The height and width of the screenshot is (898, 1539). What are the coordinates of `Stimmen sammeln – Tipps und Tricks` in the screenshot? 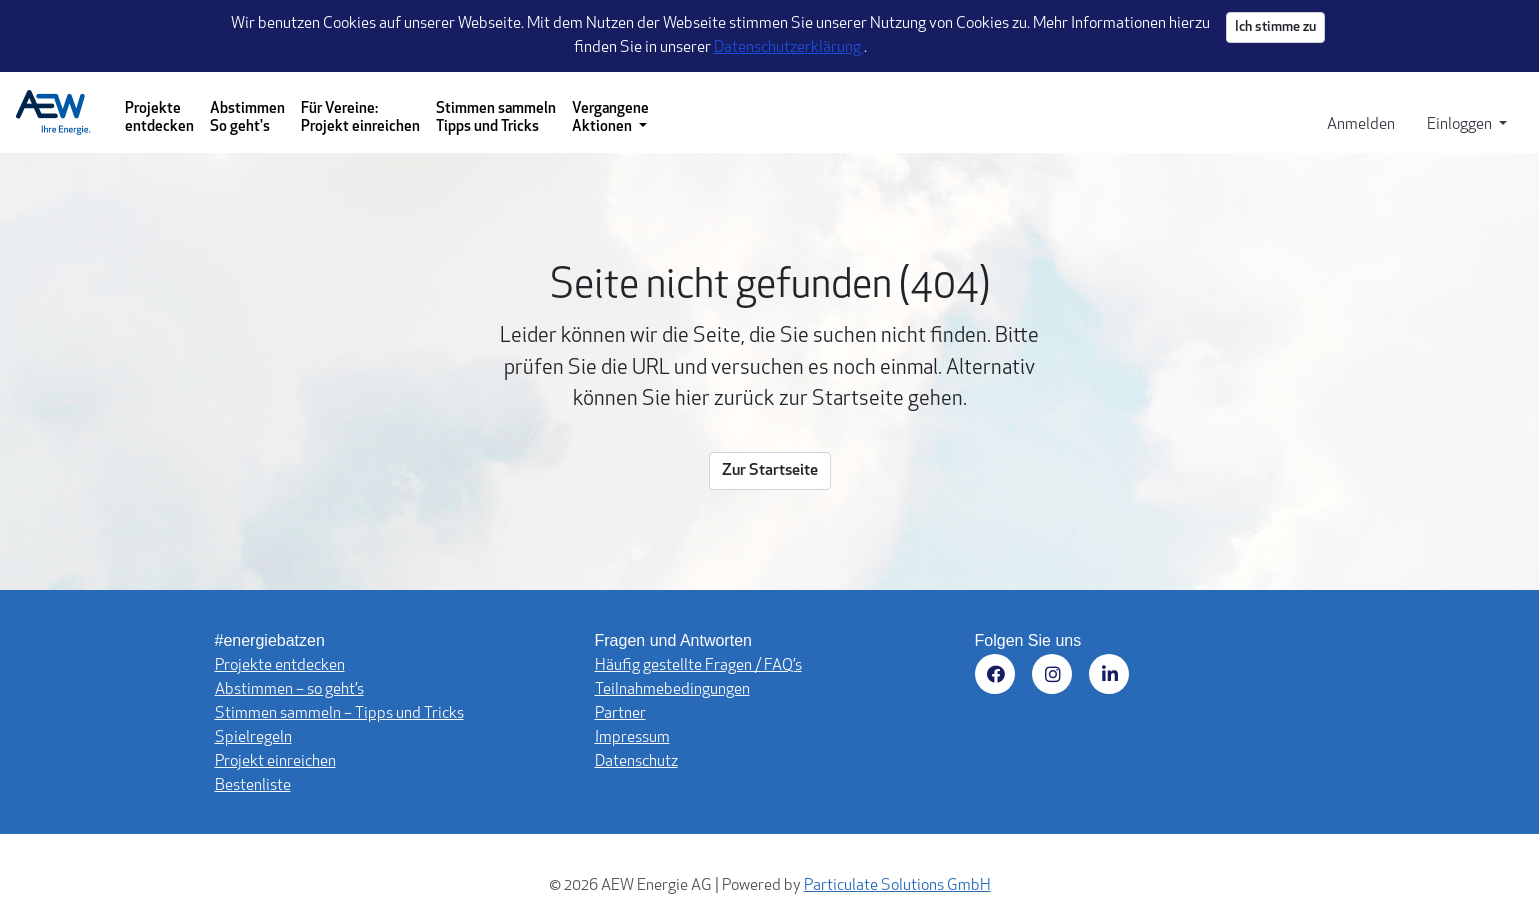 It's located at (339, 714).